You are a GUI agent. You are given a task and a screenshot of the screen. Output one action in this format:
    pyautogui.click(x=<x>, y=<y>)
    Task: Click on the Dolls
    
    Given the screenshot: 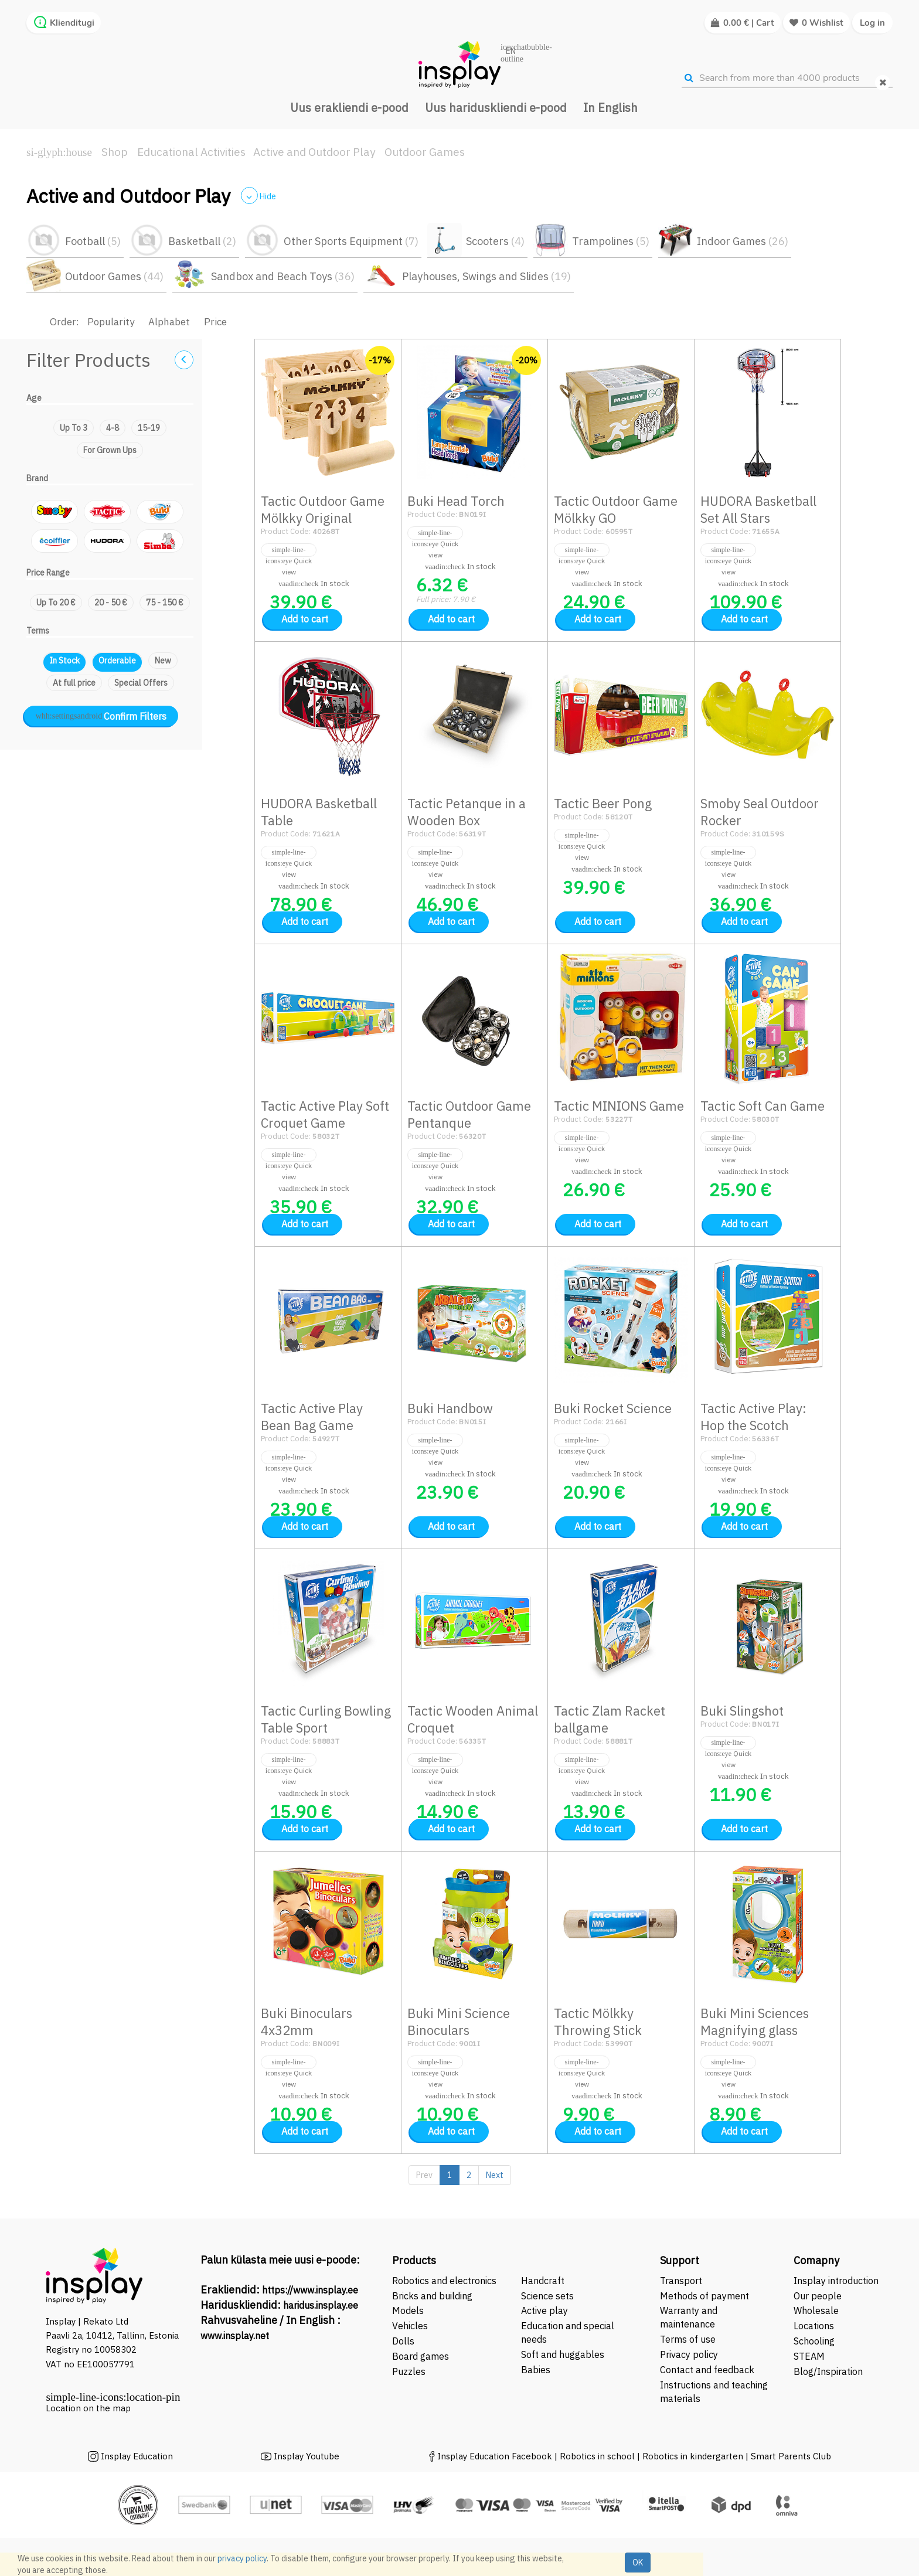 What is the action you would take?
    pyautogui.click(x=403, y=2341)
    